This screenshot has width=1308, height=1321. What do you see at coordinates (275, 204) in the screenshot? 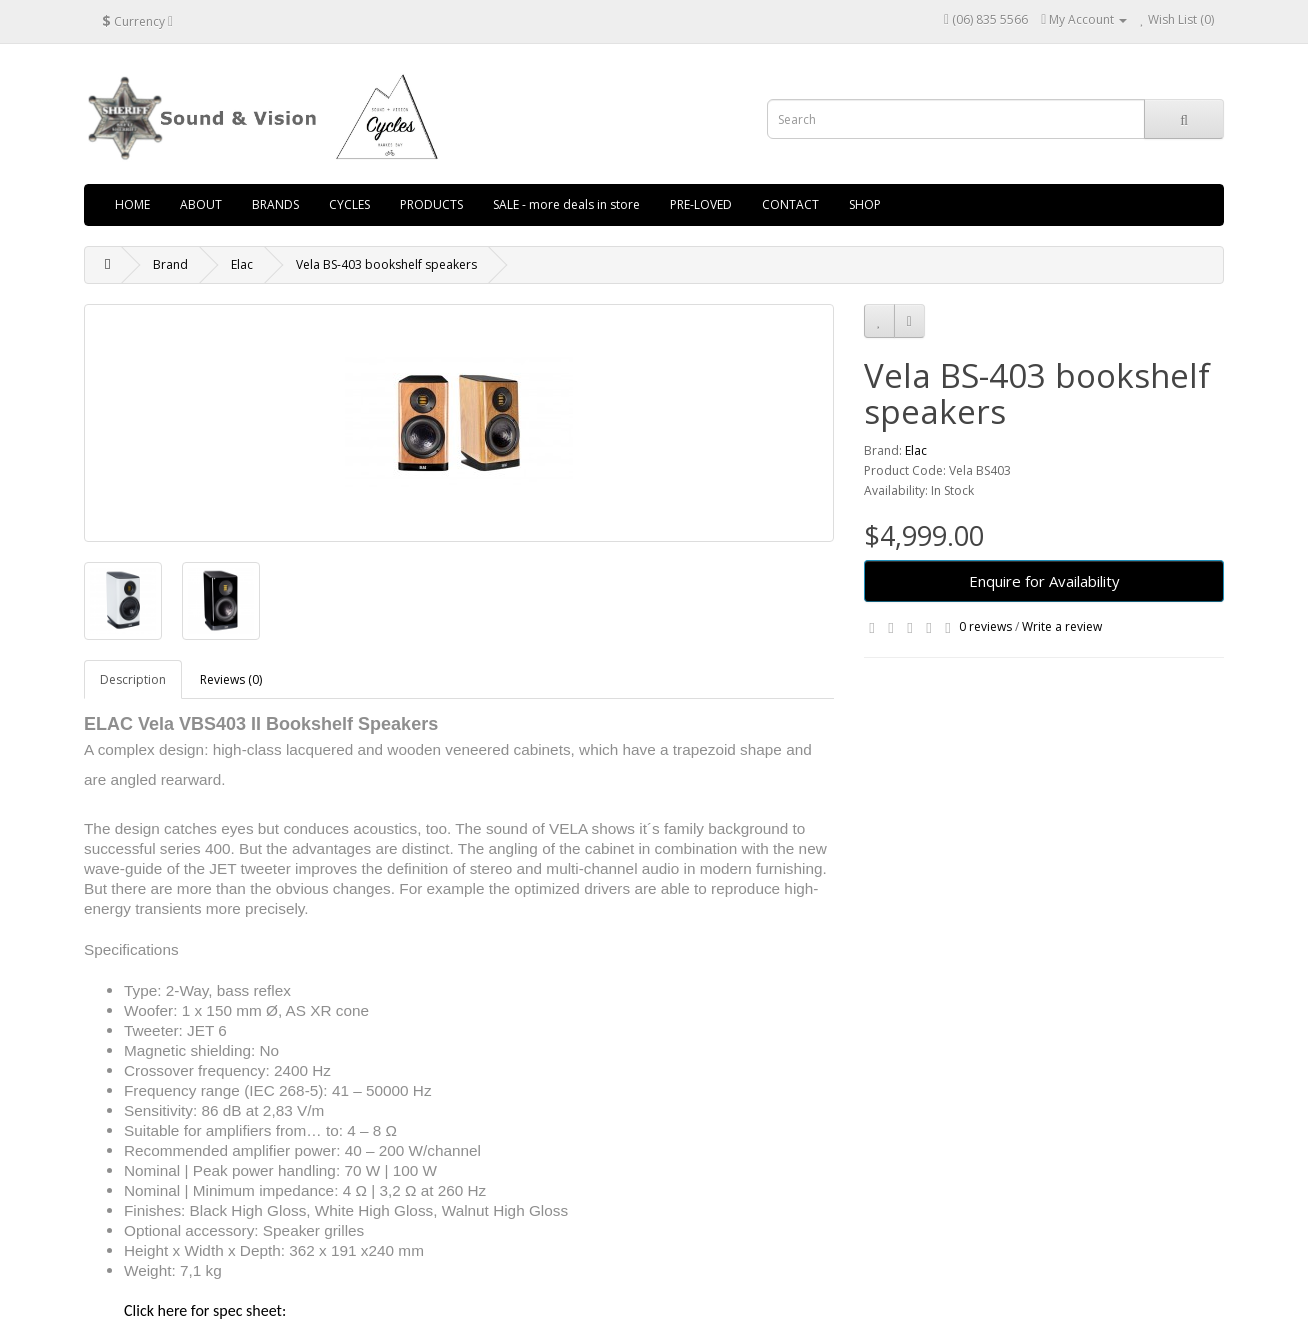
I see `BRANDS` at bounding box center [275, 204].